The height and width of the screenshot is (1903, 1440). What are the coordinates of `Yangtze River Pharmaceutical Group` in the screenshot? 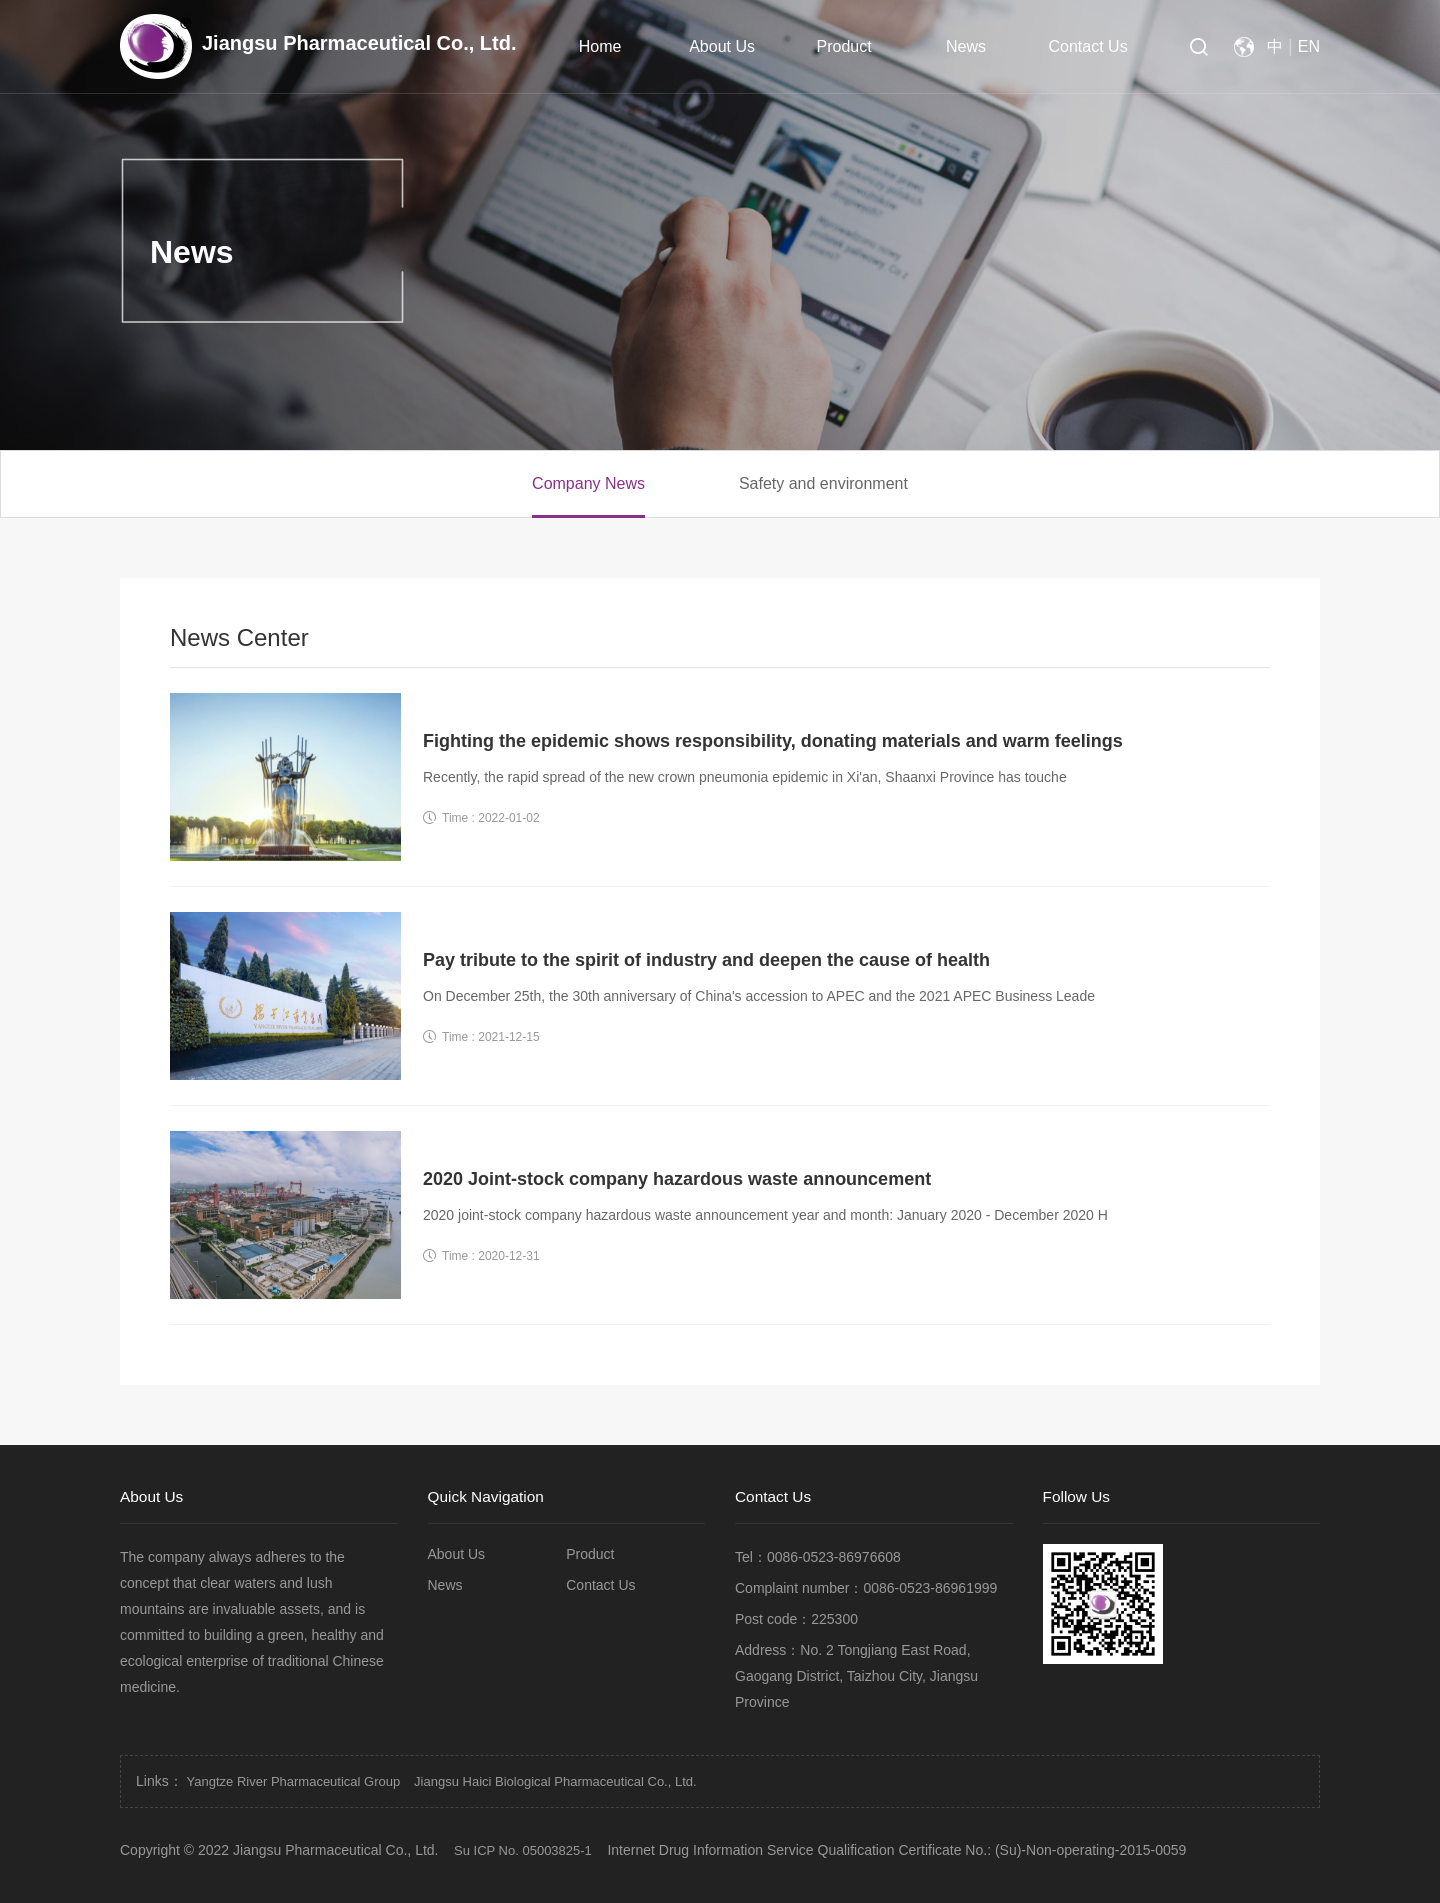 It's located at (294, 1781).